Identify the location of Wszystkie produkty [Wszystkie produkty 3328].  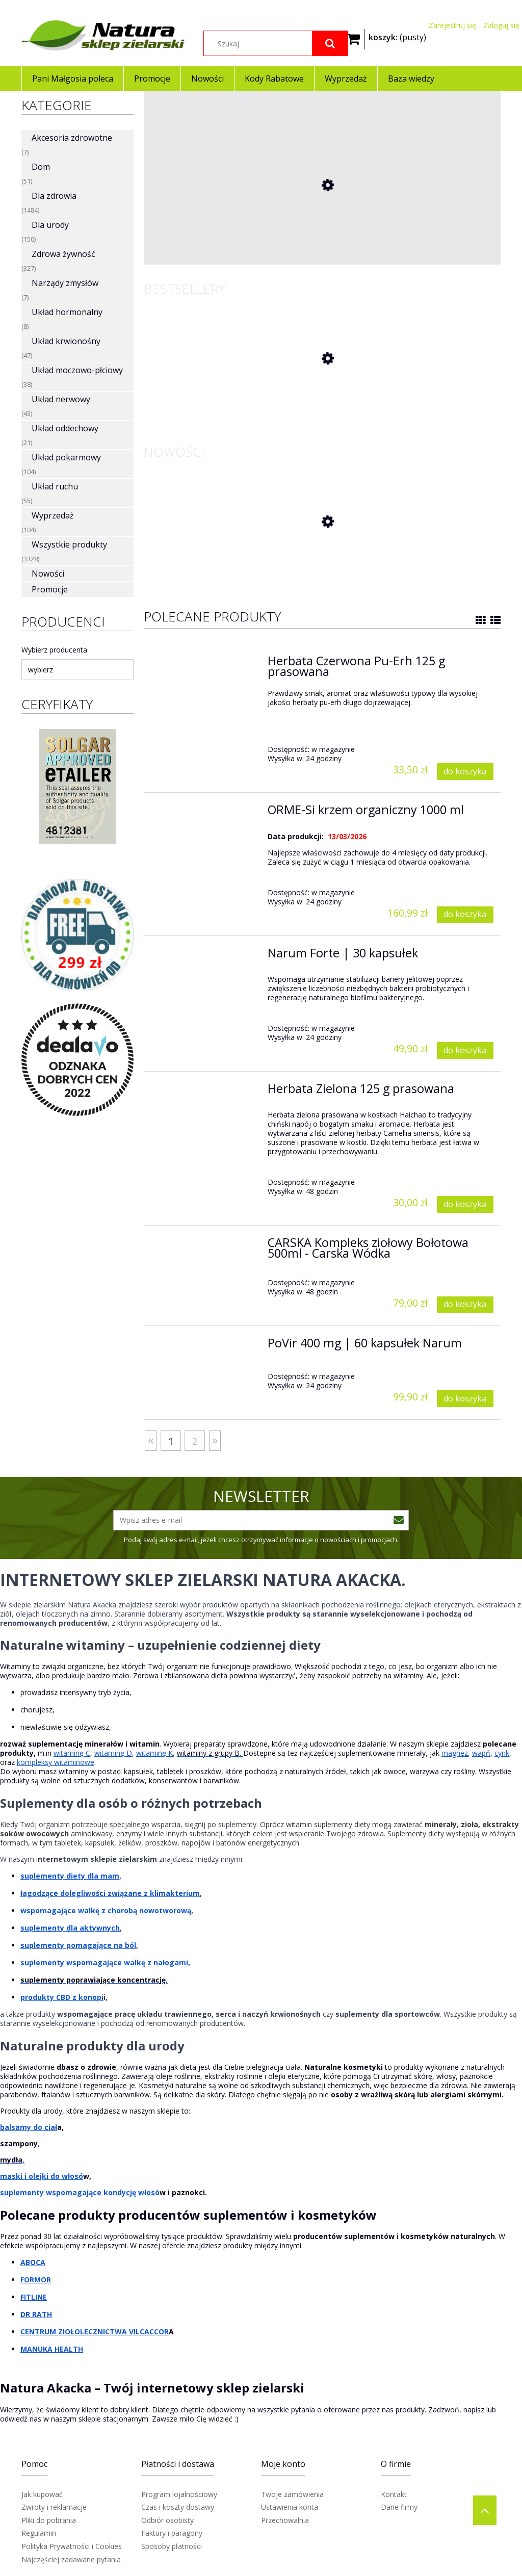
(69, 544).